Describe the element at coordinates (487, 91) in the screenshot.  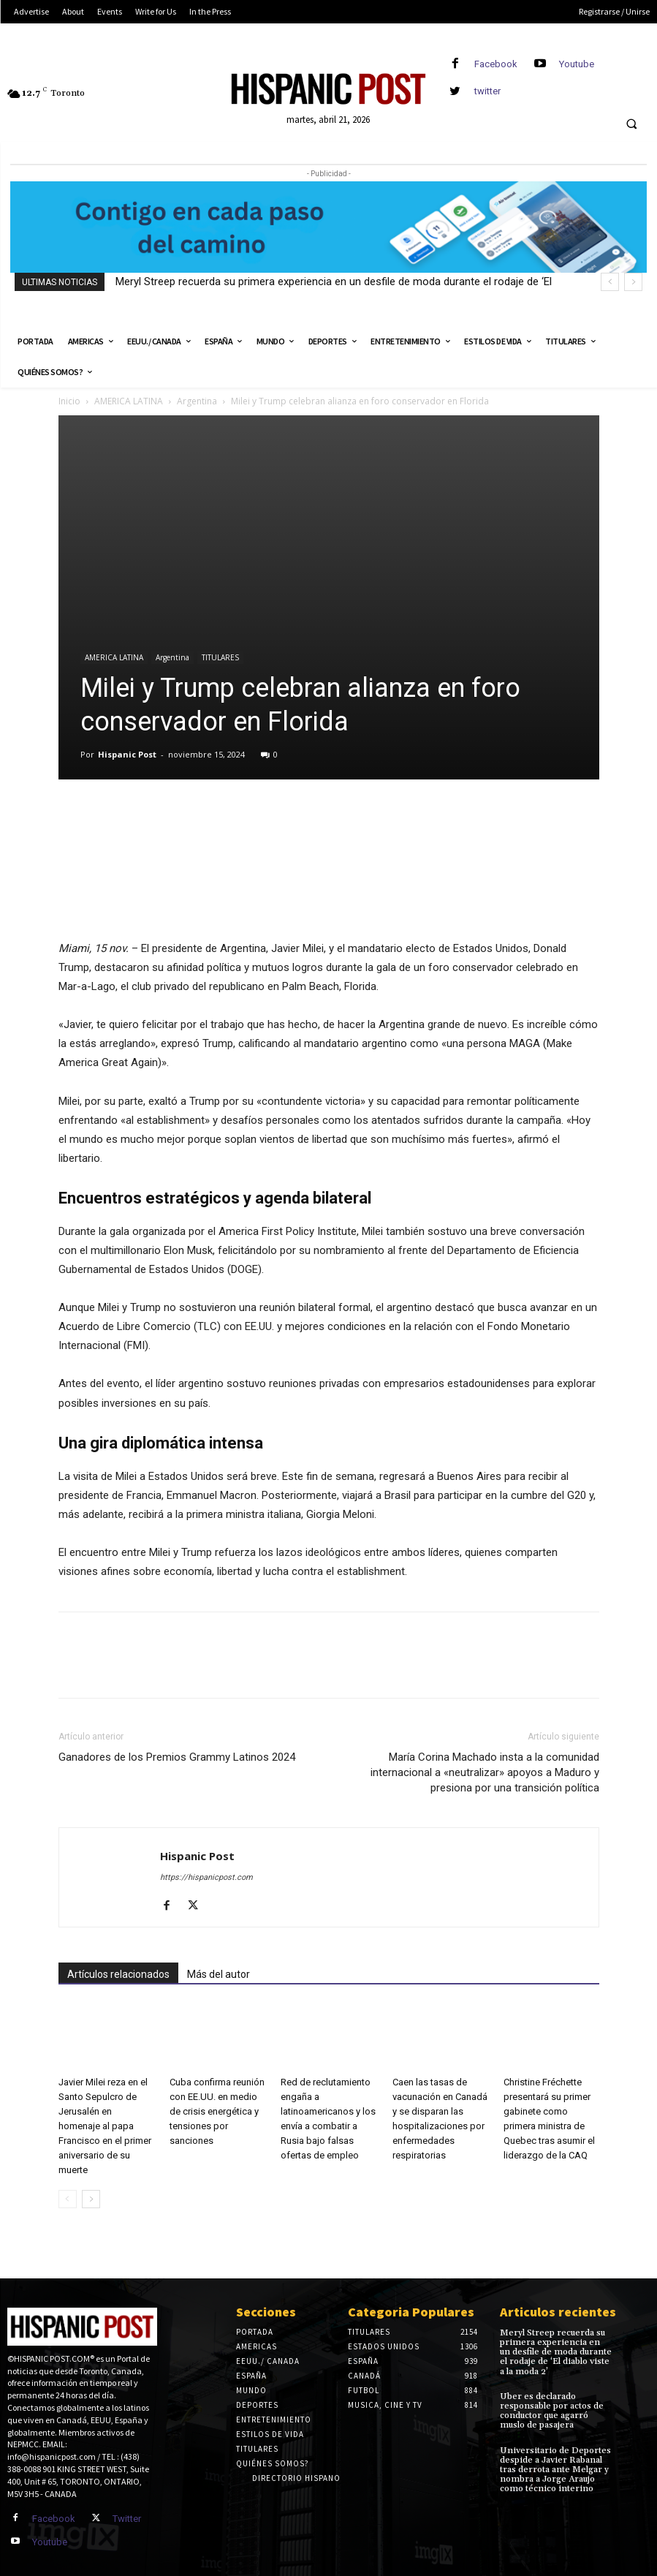
I see `twitter` at that location.